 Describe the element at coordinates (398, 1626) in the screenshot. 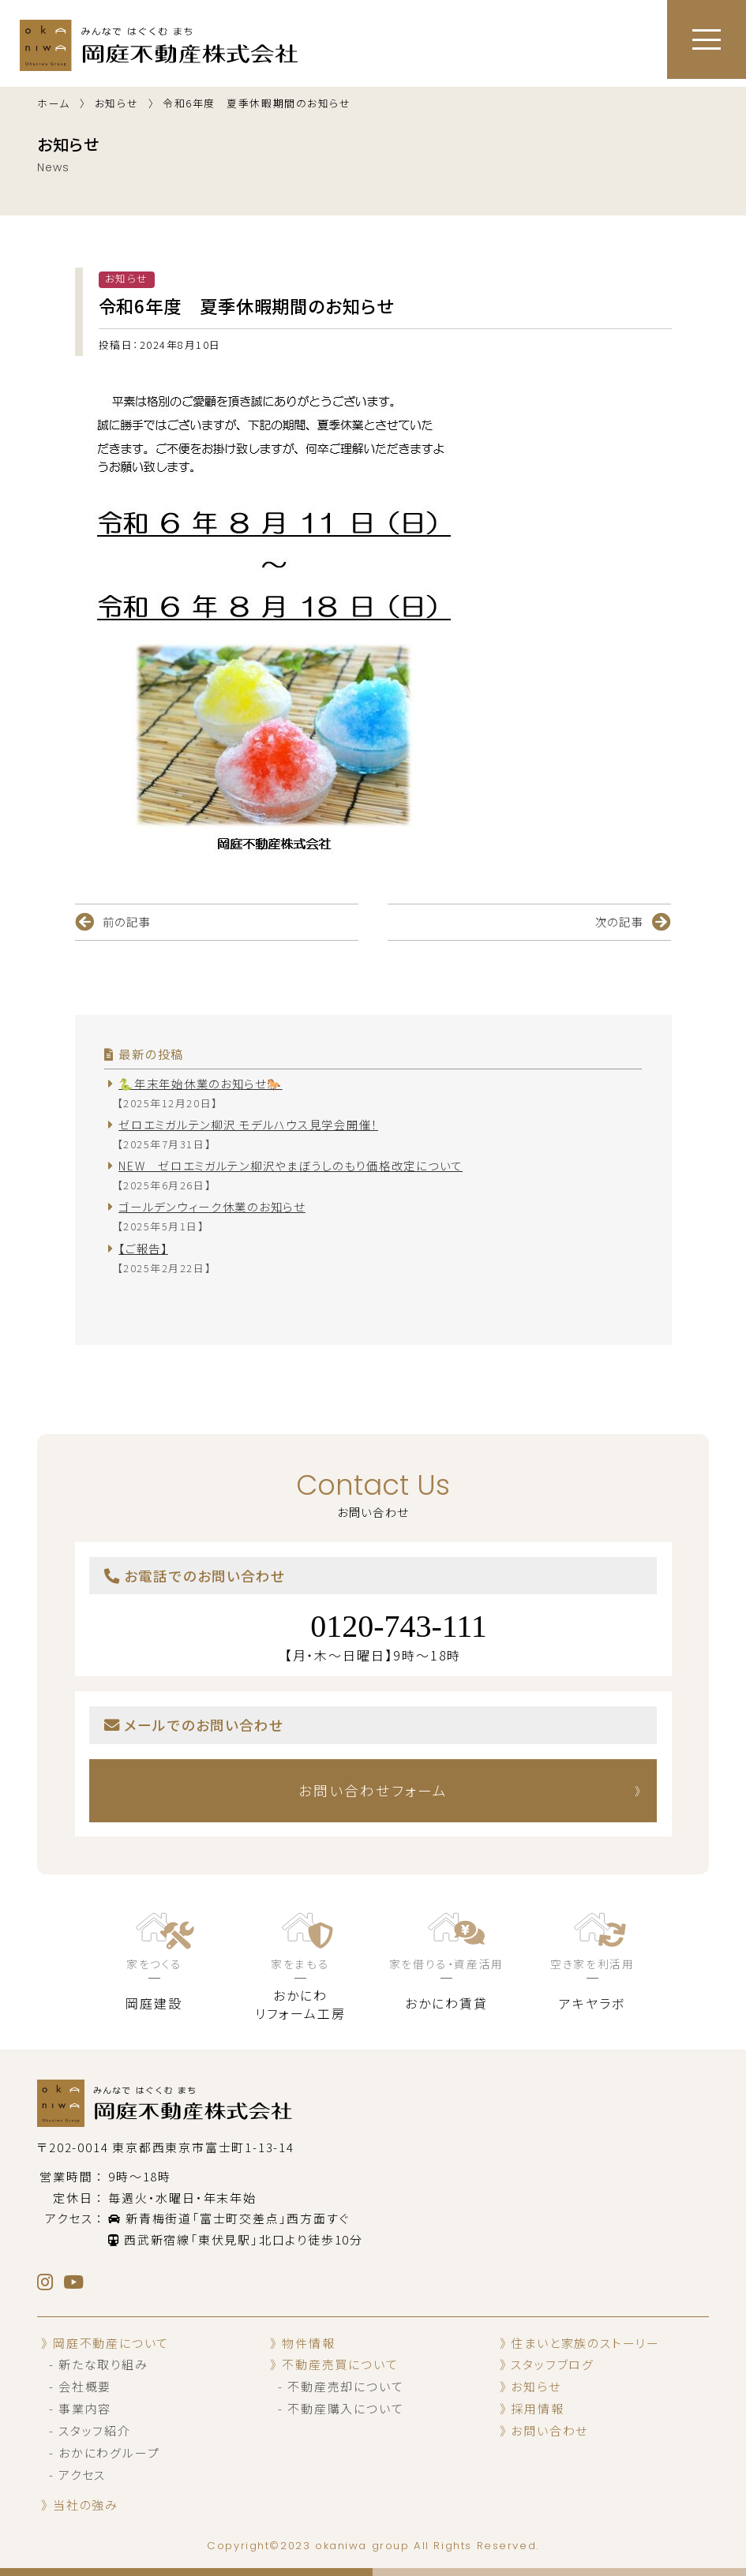

I see `0120-743-111` at that location.